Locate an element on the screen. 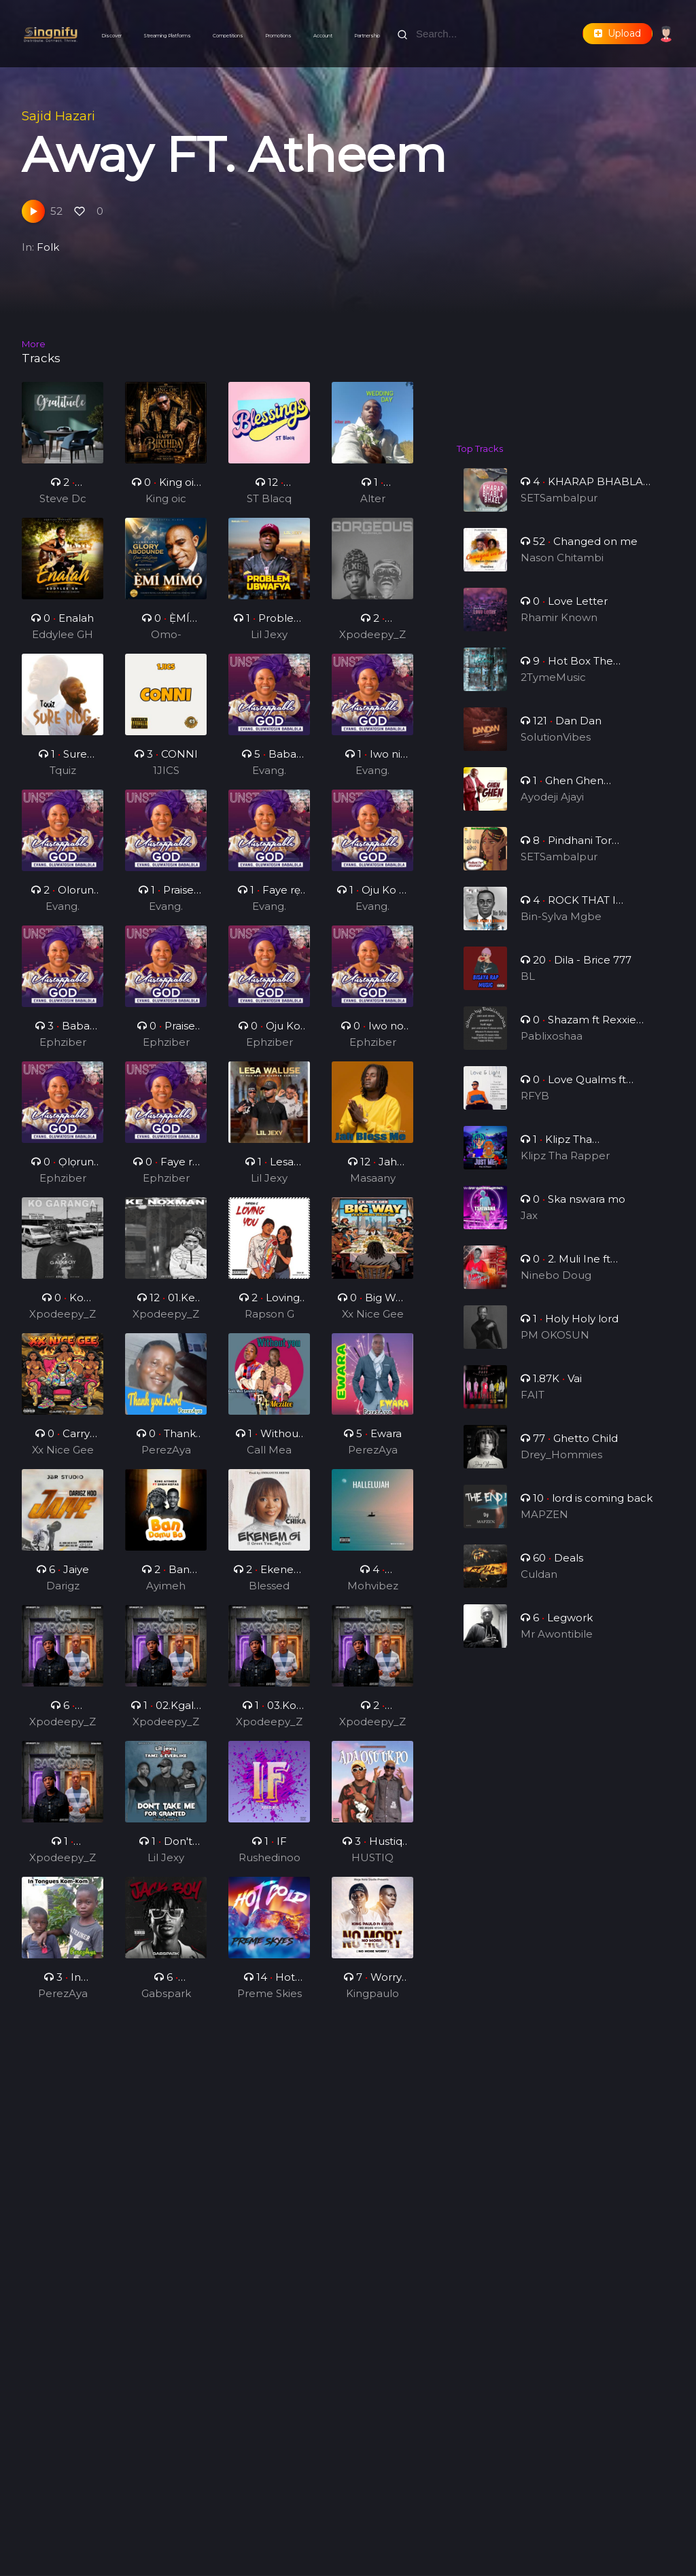 This screenshot has height=2576, width=696. Ephziber is located at coordinates (62, 1049).